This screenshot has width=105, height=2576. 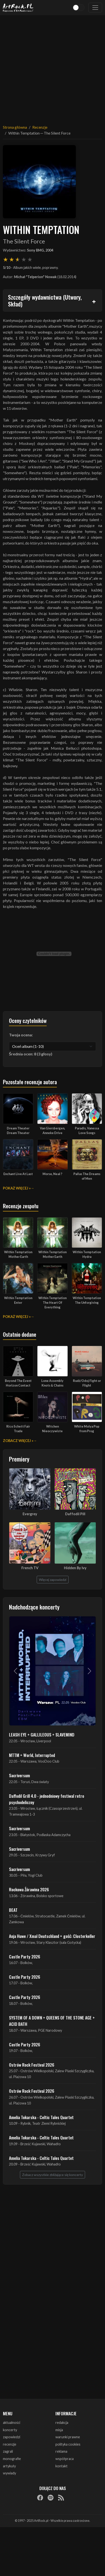 What do you see at coordinates (9, 2444) in the screenshot?
I see `recenzje` at bounding box center [9, 2444].